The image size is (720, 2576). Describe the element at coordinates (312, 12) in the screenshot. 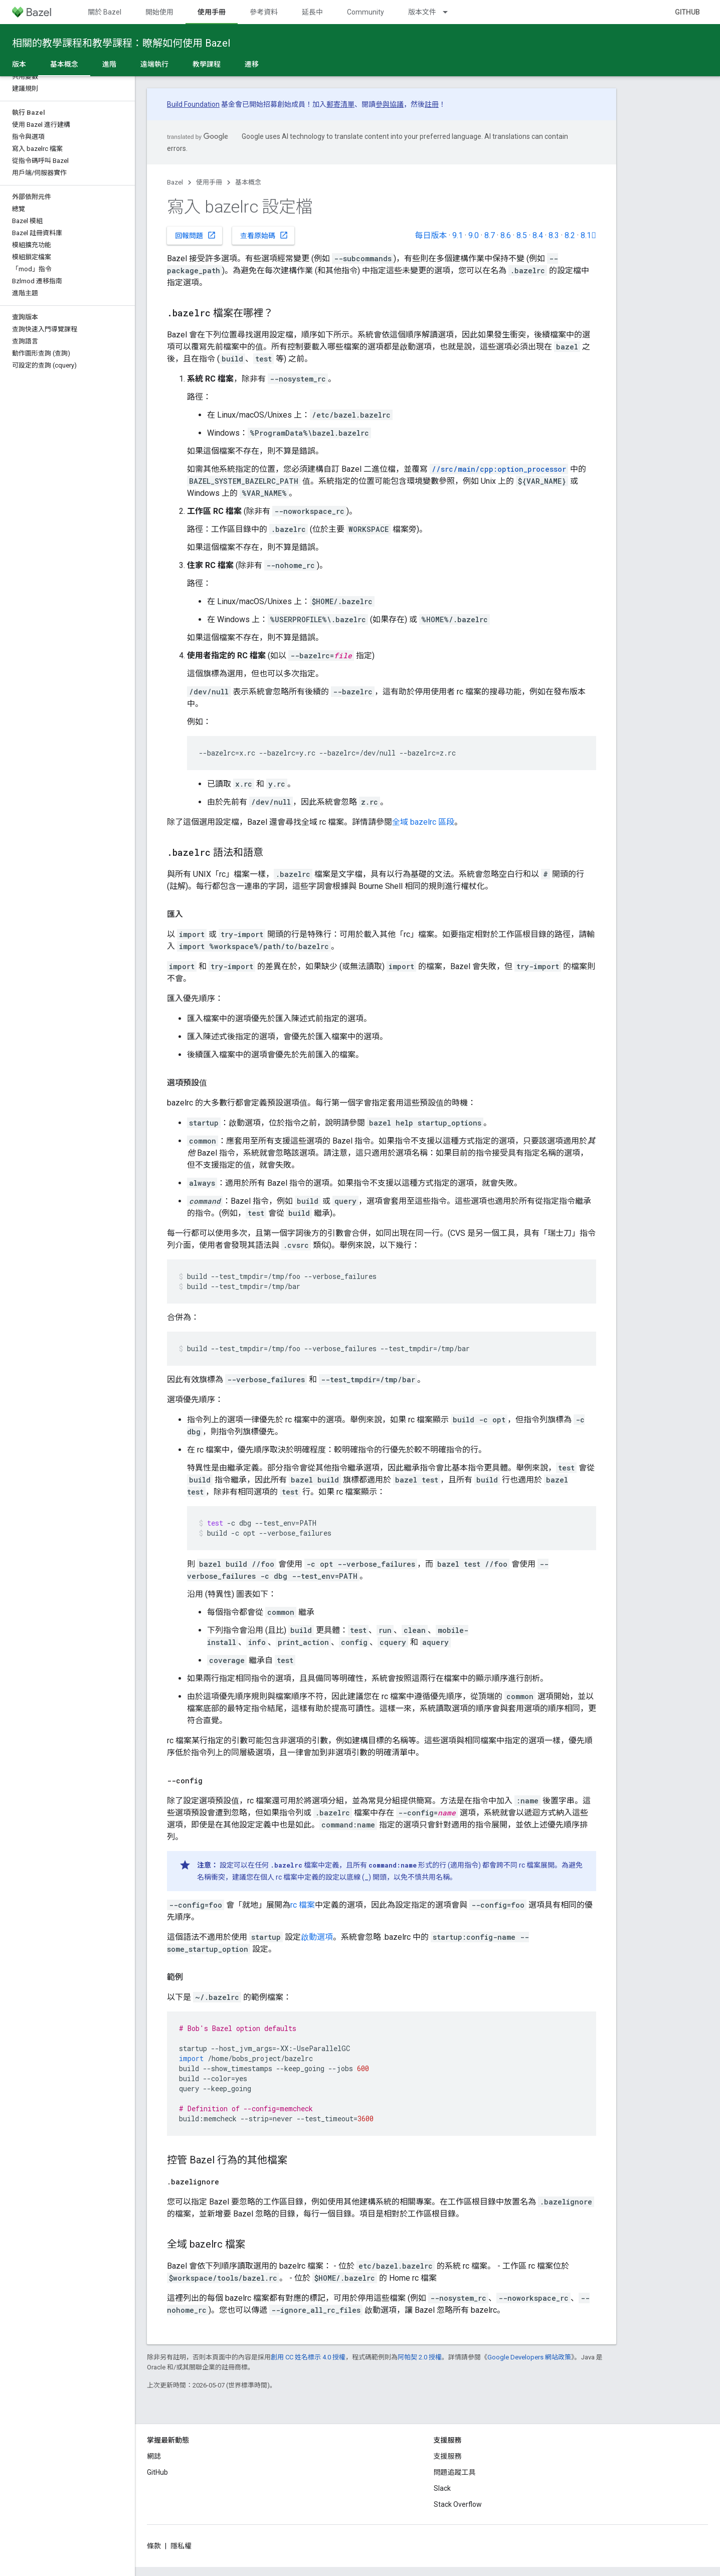

I see `延長中` at that location.